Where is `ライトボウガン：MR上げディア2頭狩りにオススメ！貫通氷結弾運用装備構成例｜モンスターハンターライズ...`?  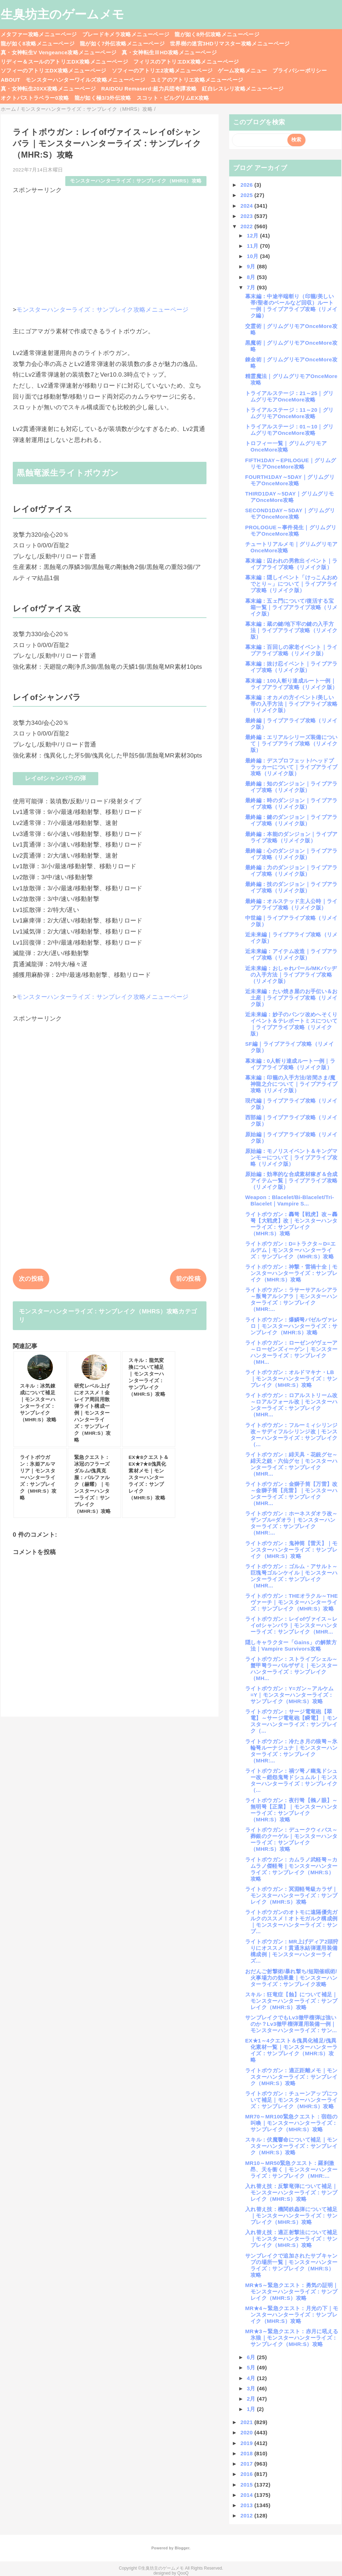
ライトボウガン：MR上げディア2頭狩りにオススメ！貫通氷結弾運用装備構成例｜モンスターハンターライズ... is located at coordinates (291, 1951).